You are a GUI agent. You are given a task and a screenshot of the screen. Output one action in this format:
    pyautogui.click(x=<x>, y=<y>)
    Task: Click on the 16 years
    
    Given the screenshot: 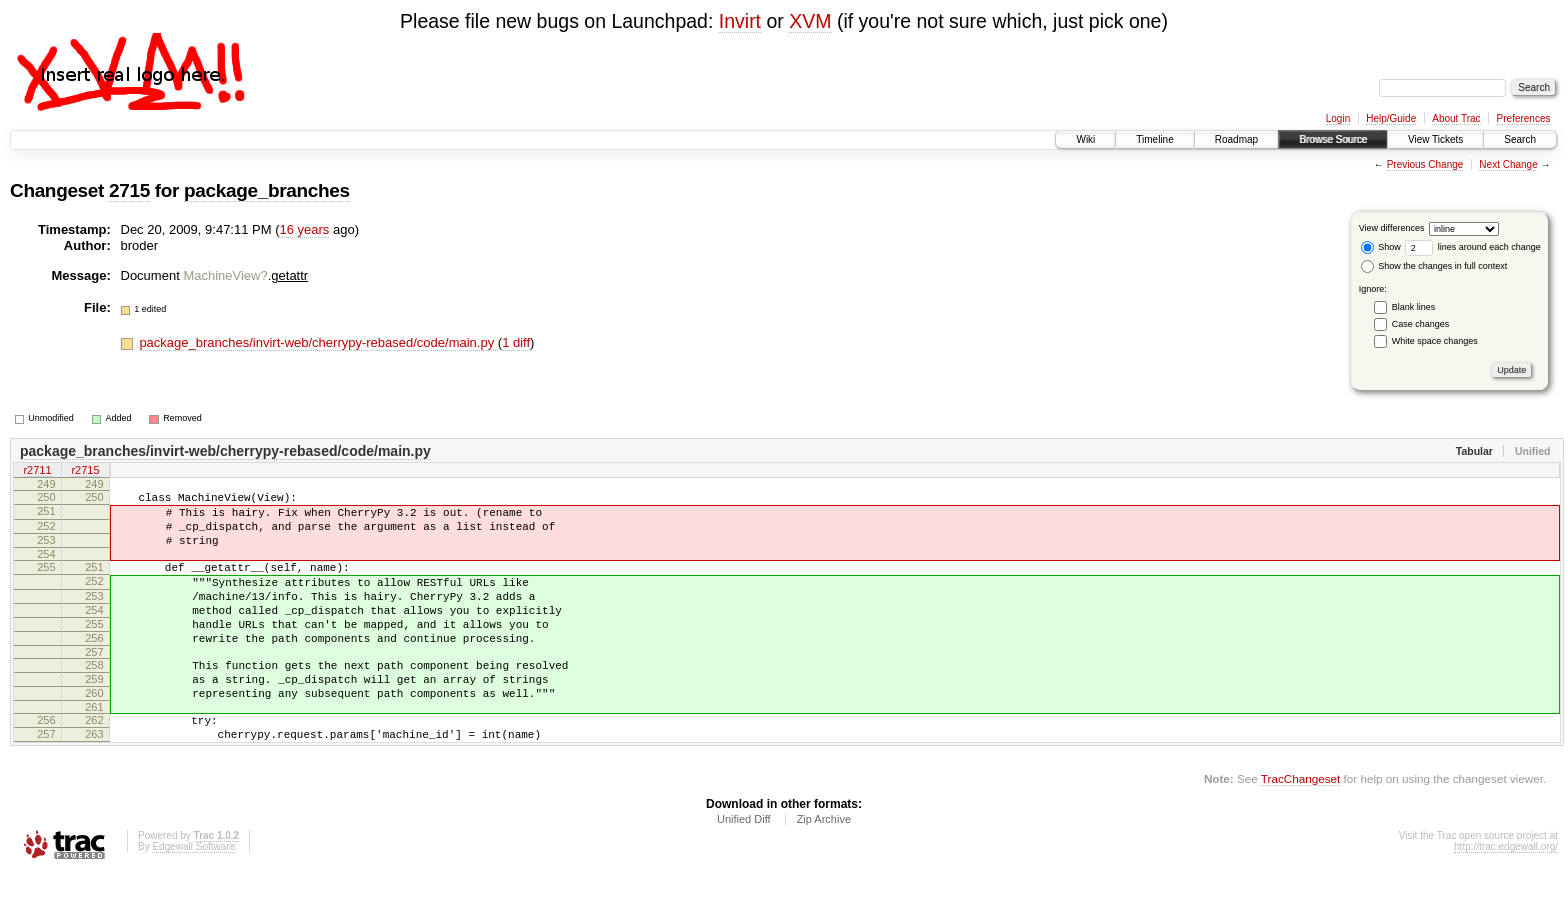 What is the action you would take?
    pyautogui.click(x=304, y=229)
    